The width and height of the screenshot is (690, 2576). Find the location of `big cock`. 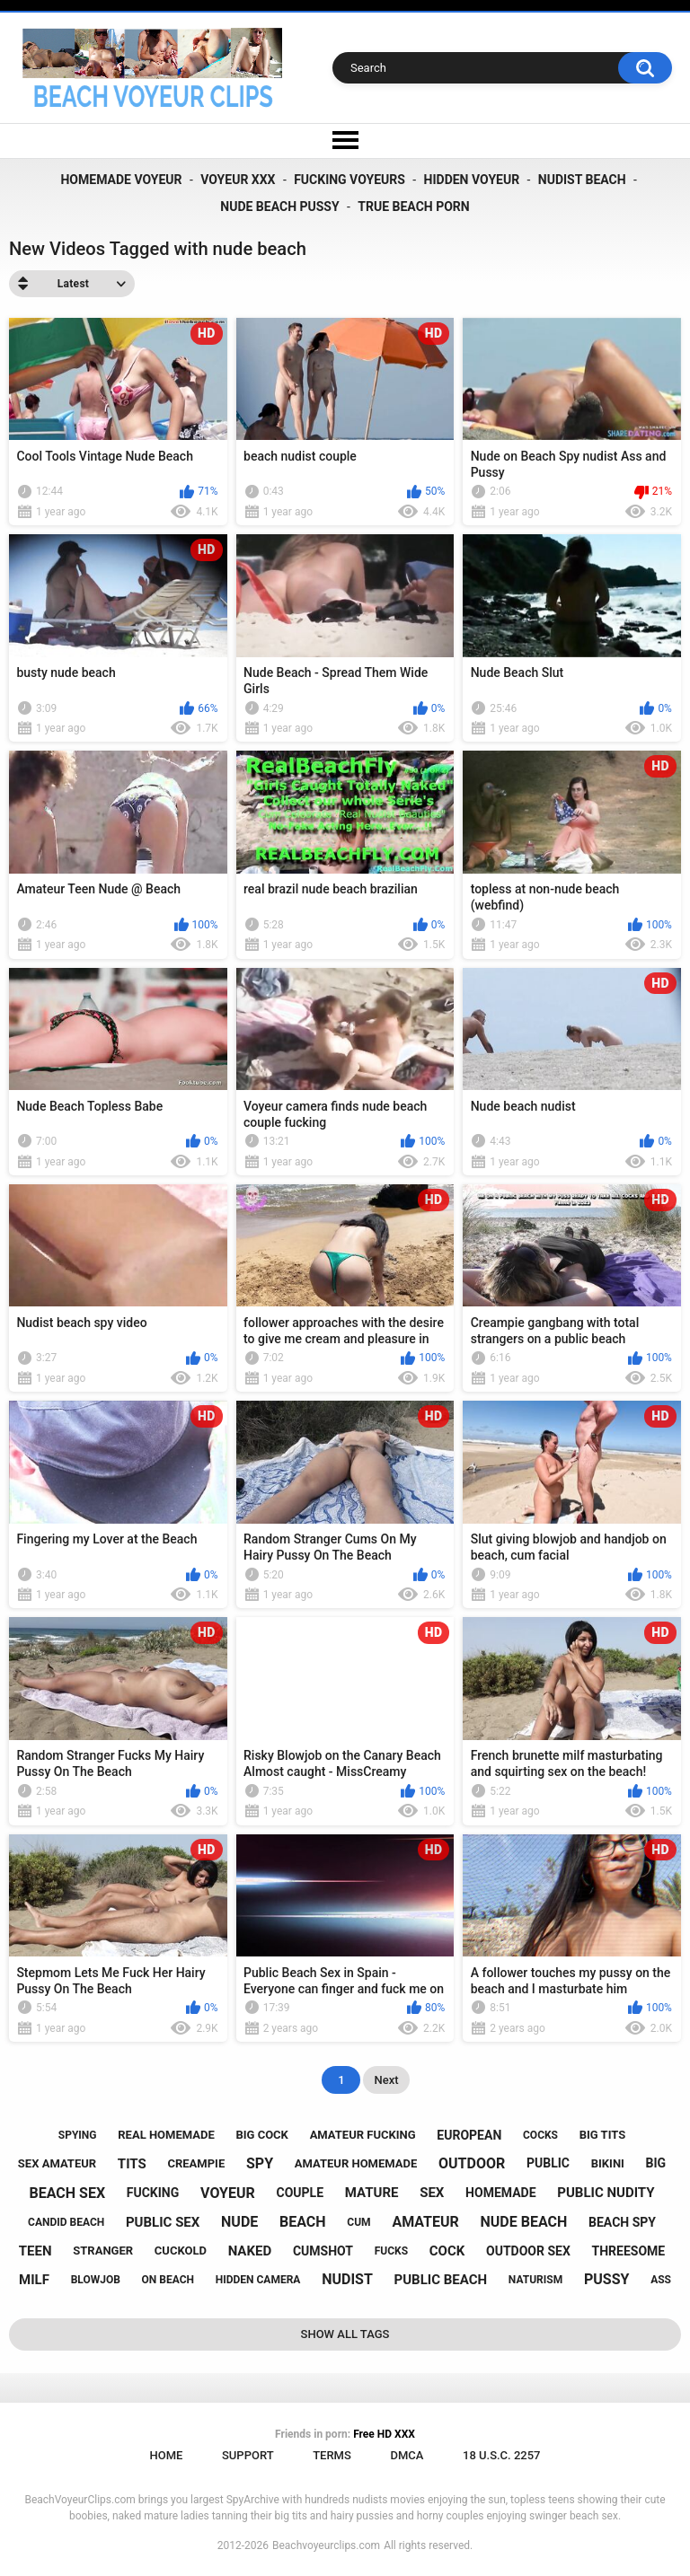

big cock is located at coordinates (261, 2134).